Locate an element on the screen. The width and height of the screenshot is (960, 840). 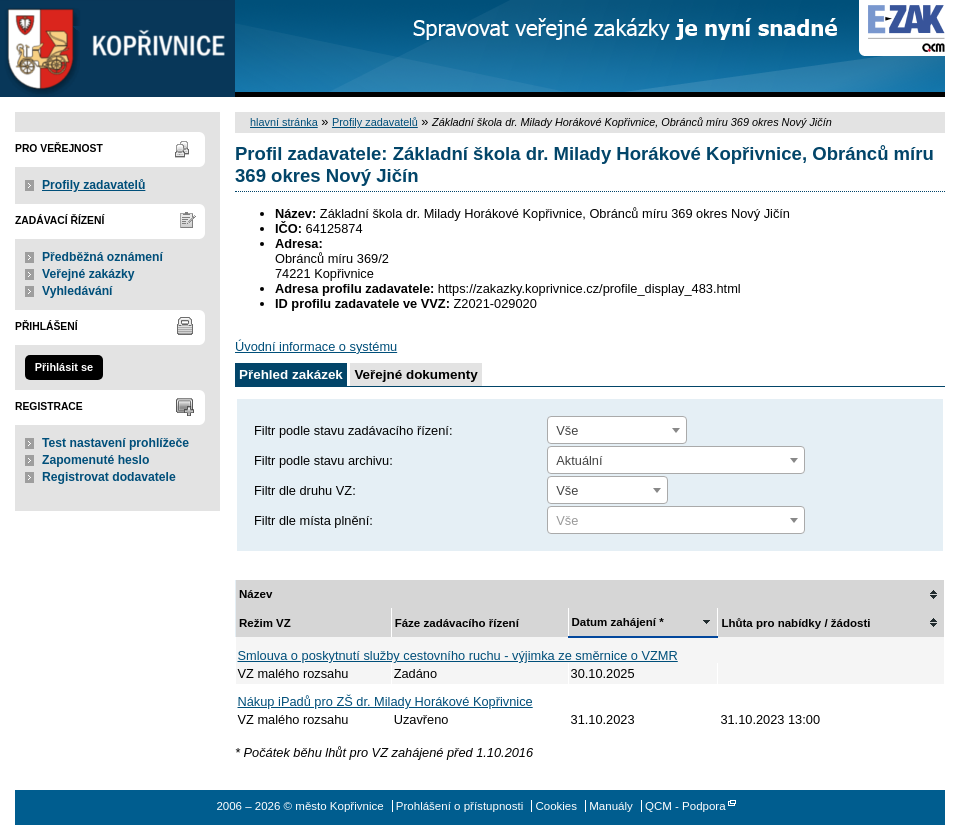
Úvodní informace o systému is located at coordinates (316, 346).